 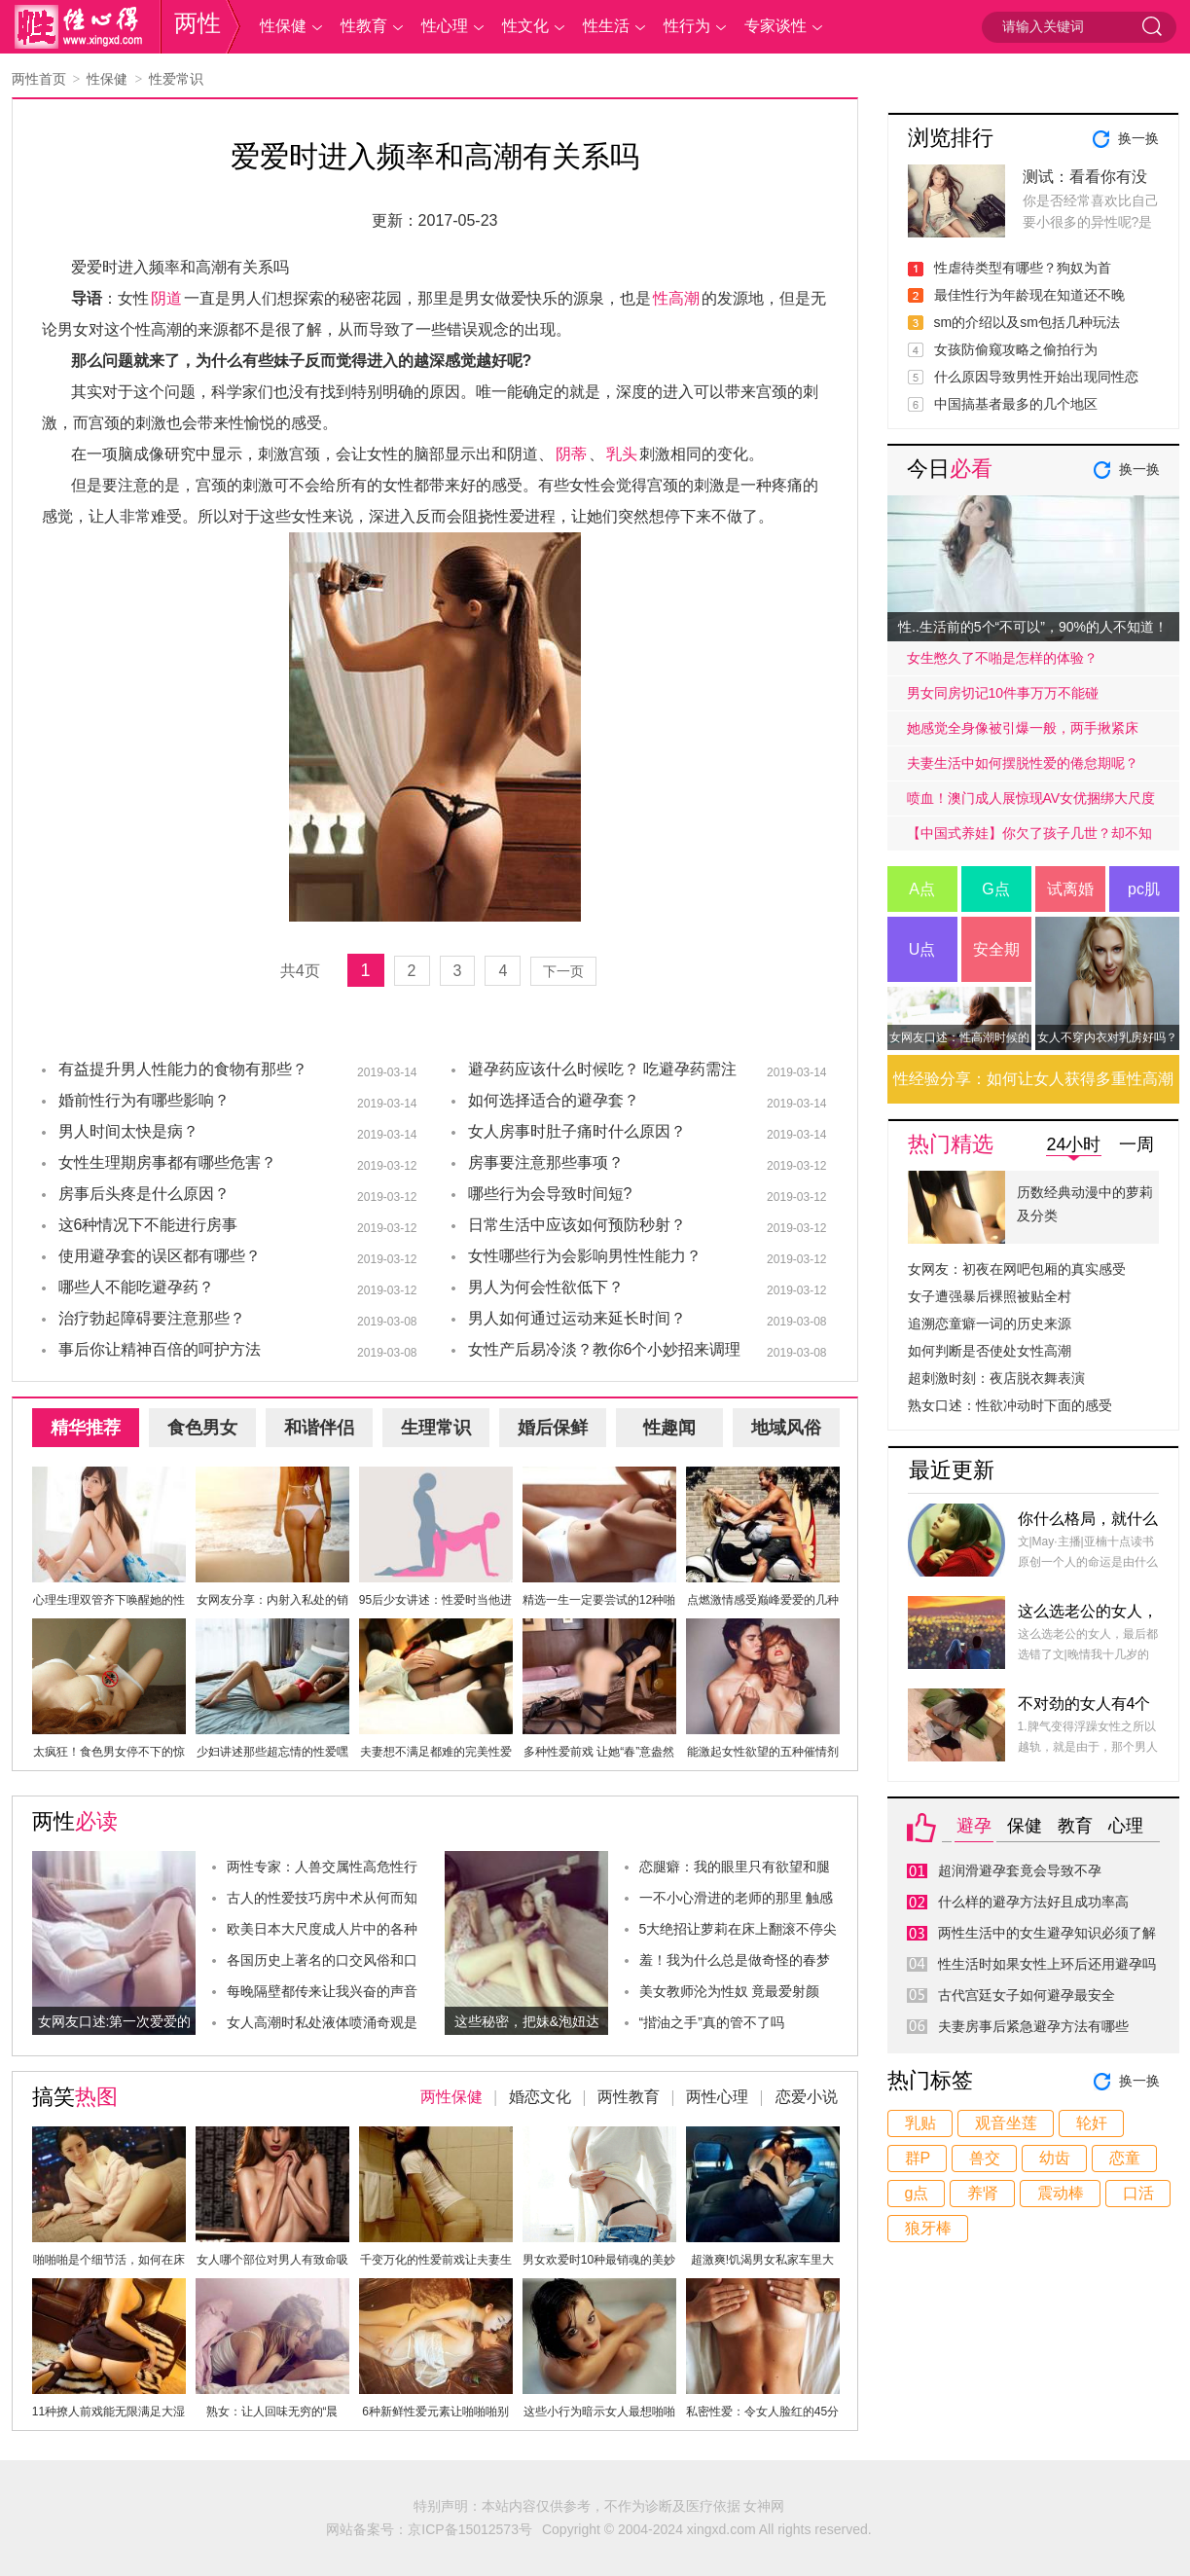 I want to click on 性生活, so click(x=606, y=26).